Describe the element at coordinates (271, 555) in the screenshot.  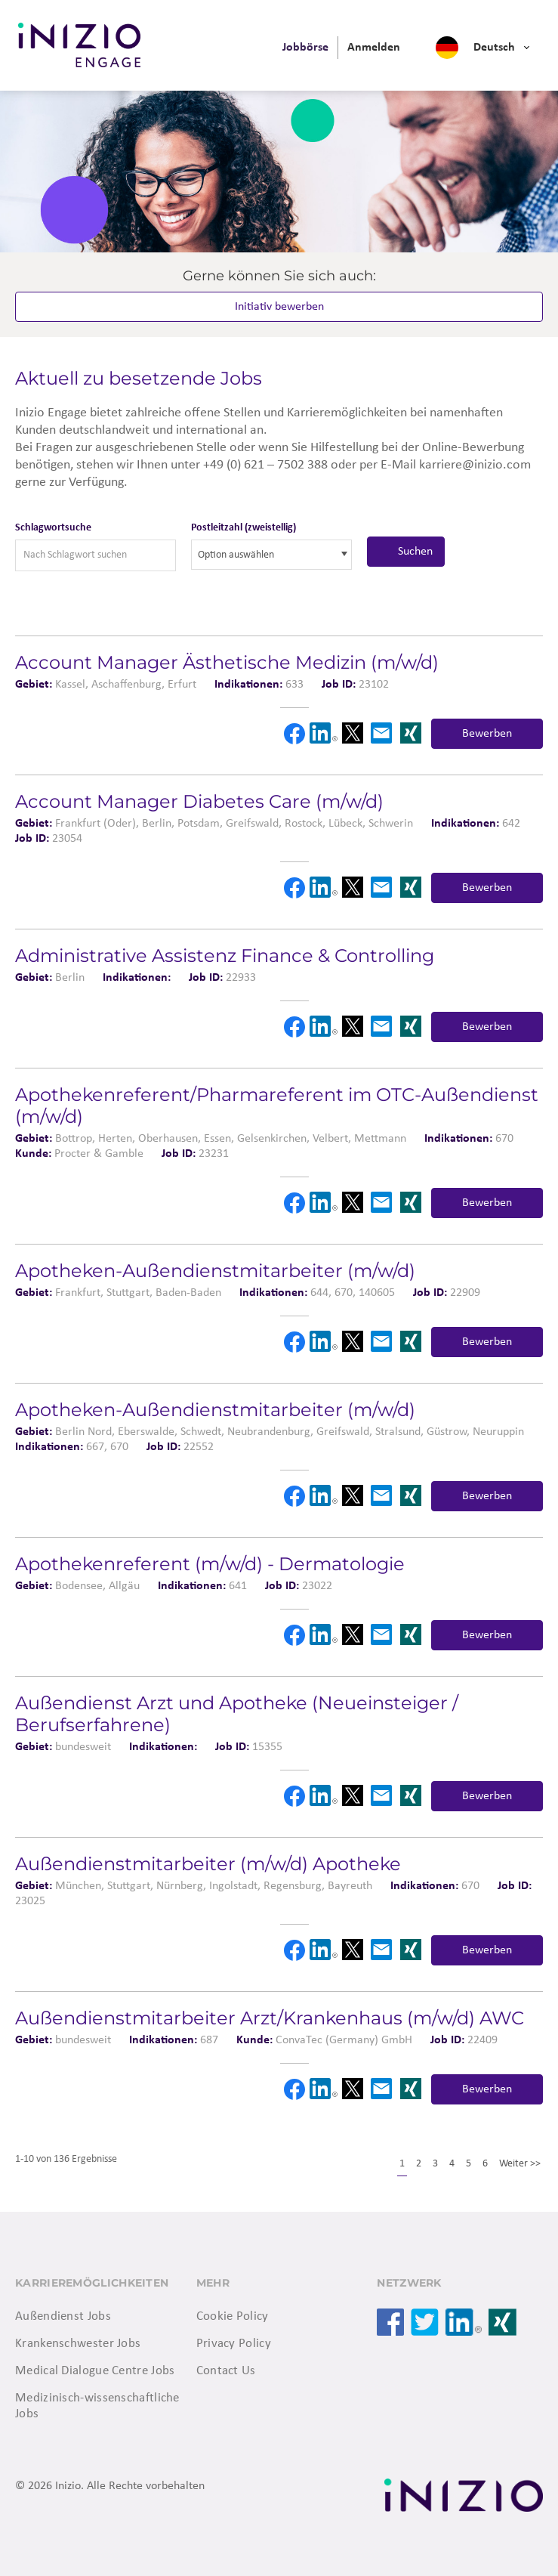
I see `[combobox]` at that location.